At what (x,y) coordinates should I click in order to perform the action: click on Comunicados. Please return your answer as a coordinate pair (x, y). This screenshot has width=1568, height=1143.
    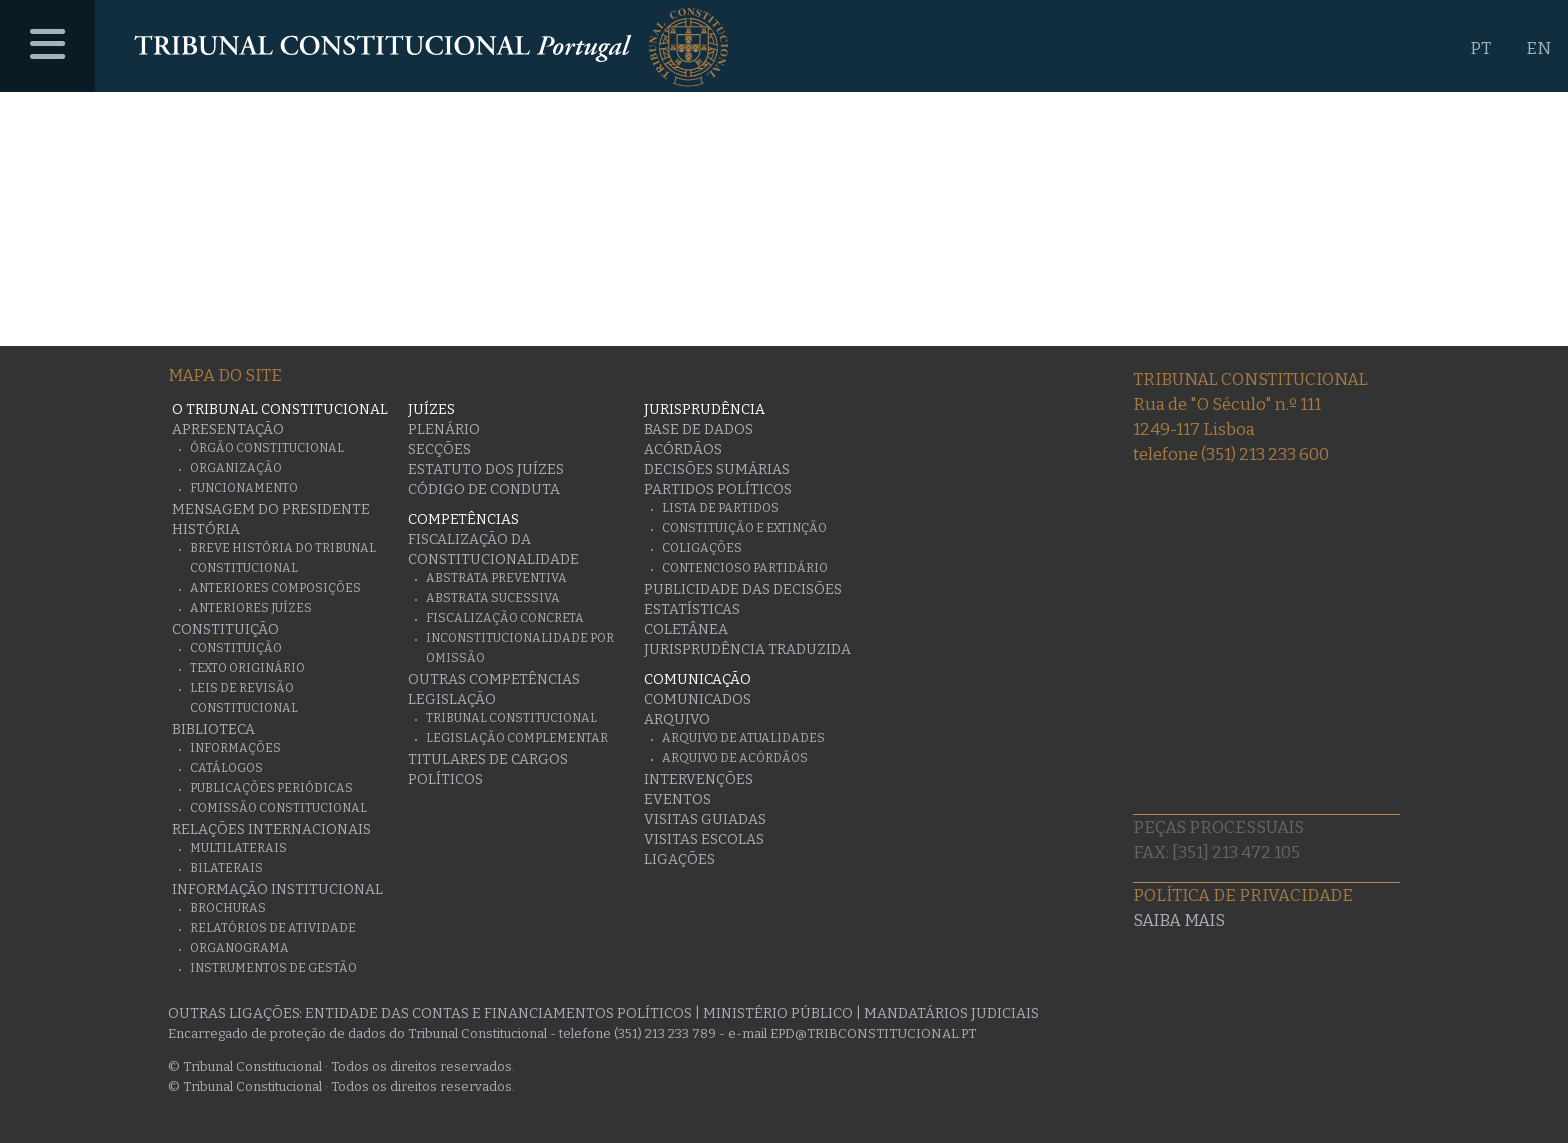
    Looking at the image, I should click on (697, 699).